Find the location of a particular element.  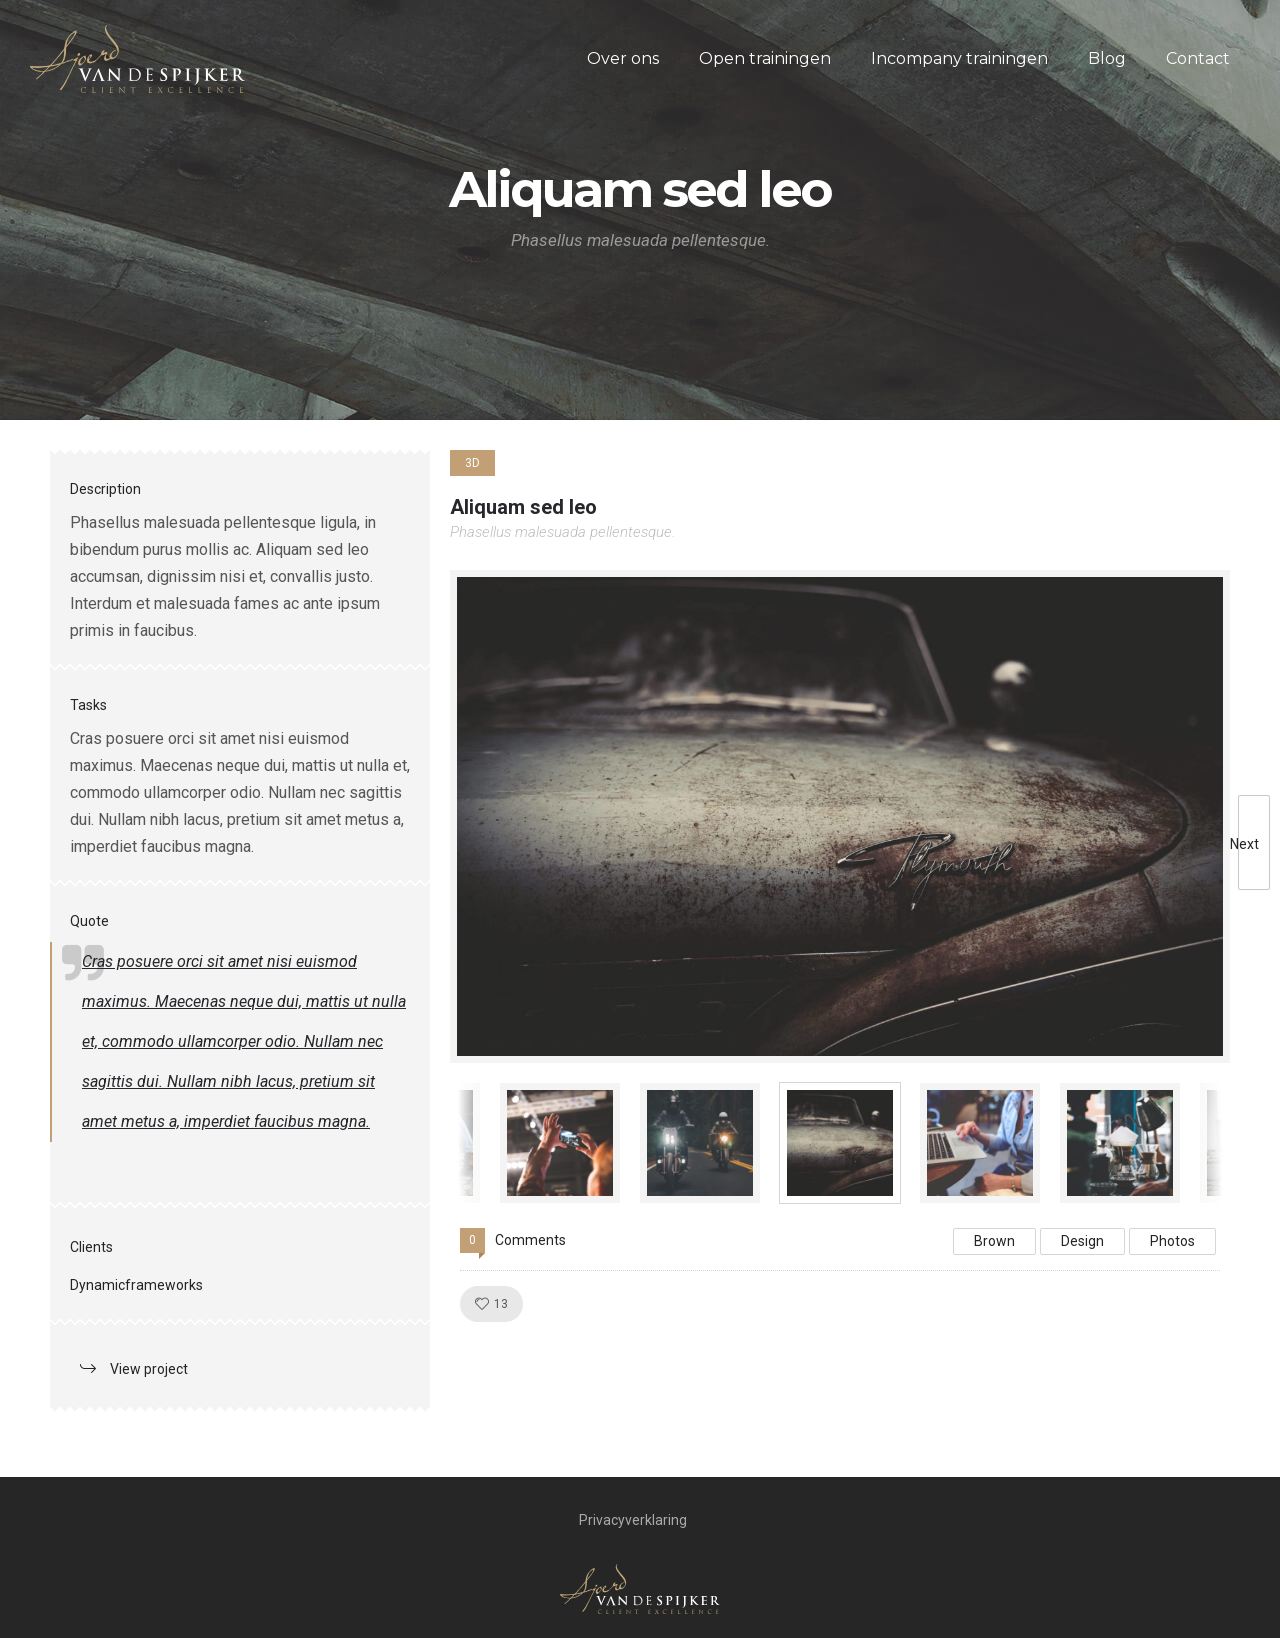

Contact is located at coordinates (1198, 58).